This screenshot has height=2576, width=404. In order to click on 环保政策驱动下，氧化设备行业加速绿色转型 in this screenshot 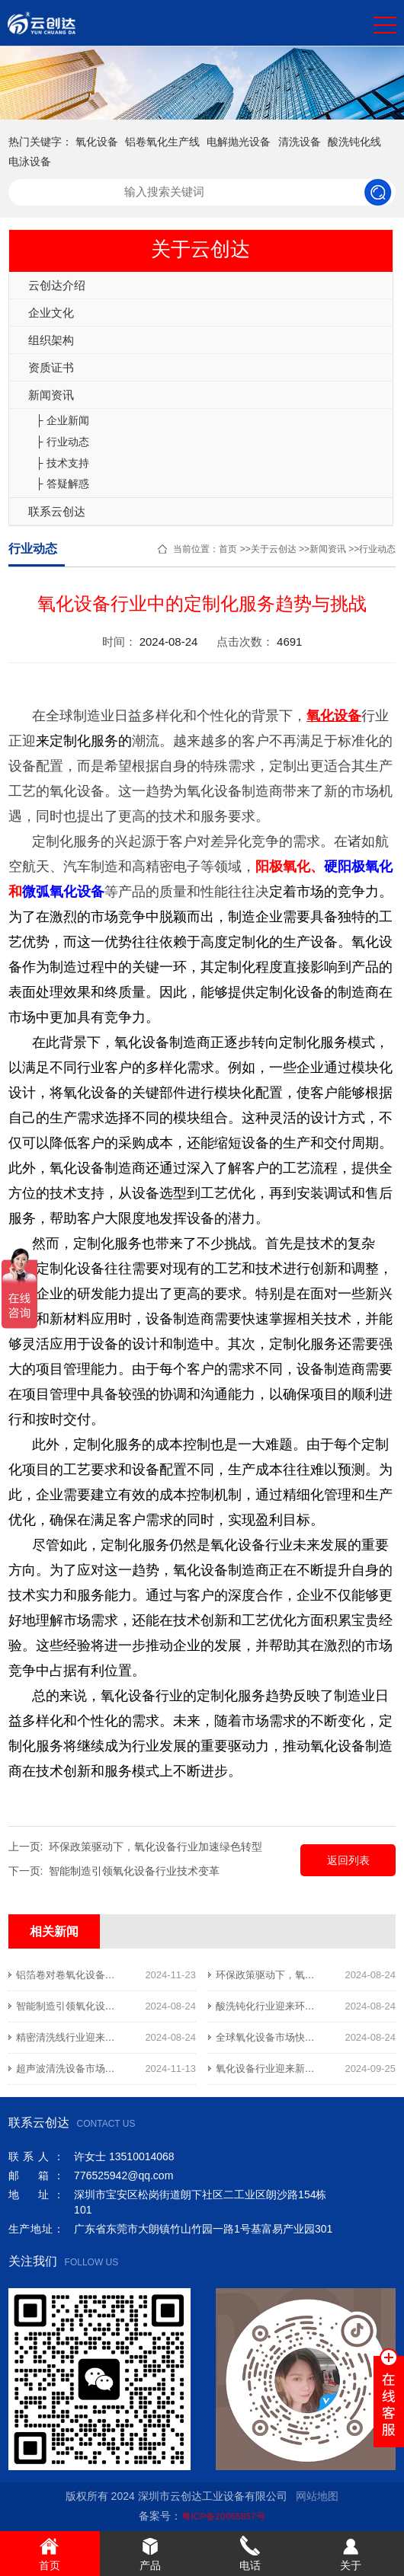, I will do `click(155, 1846)`.